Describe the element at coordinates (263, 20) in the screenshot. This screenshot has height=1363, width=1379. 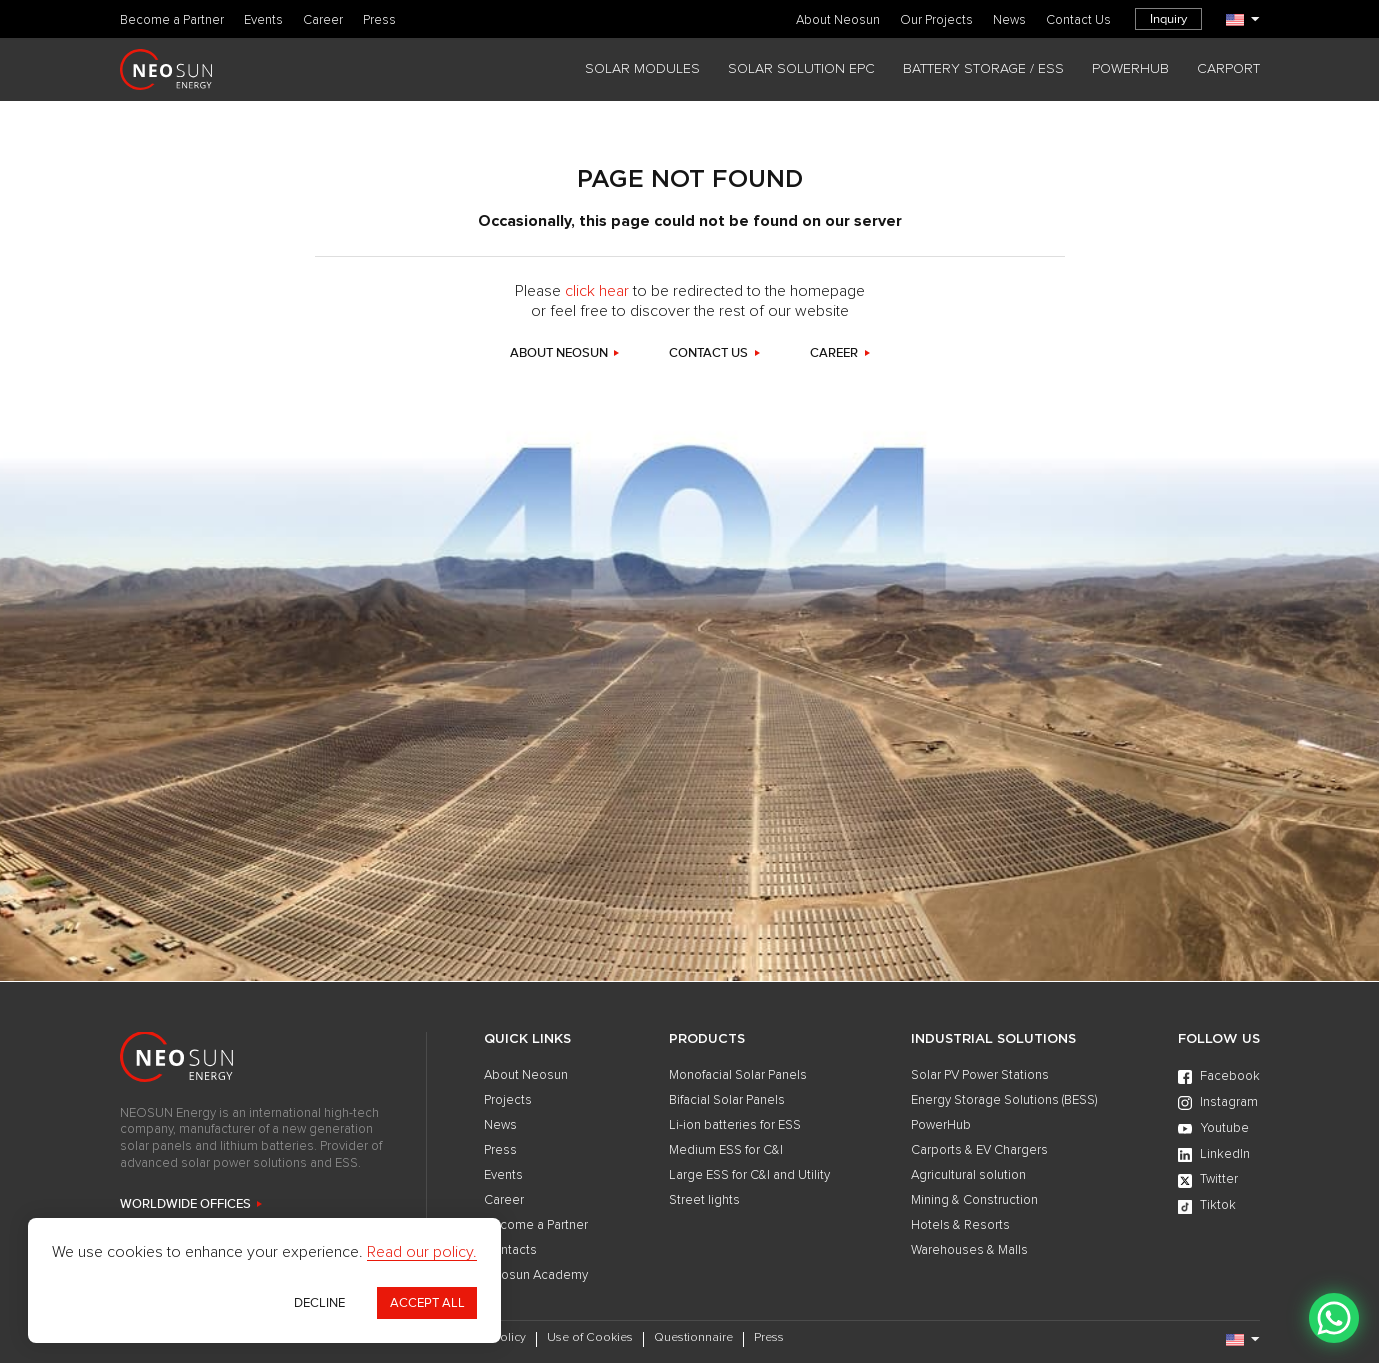
I see `Events` at that location.